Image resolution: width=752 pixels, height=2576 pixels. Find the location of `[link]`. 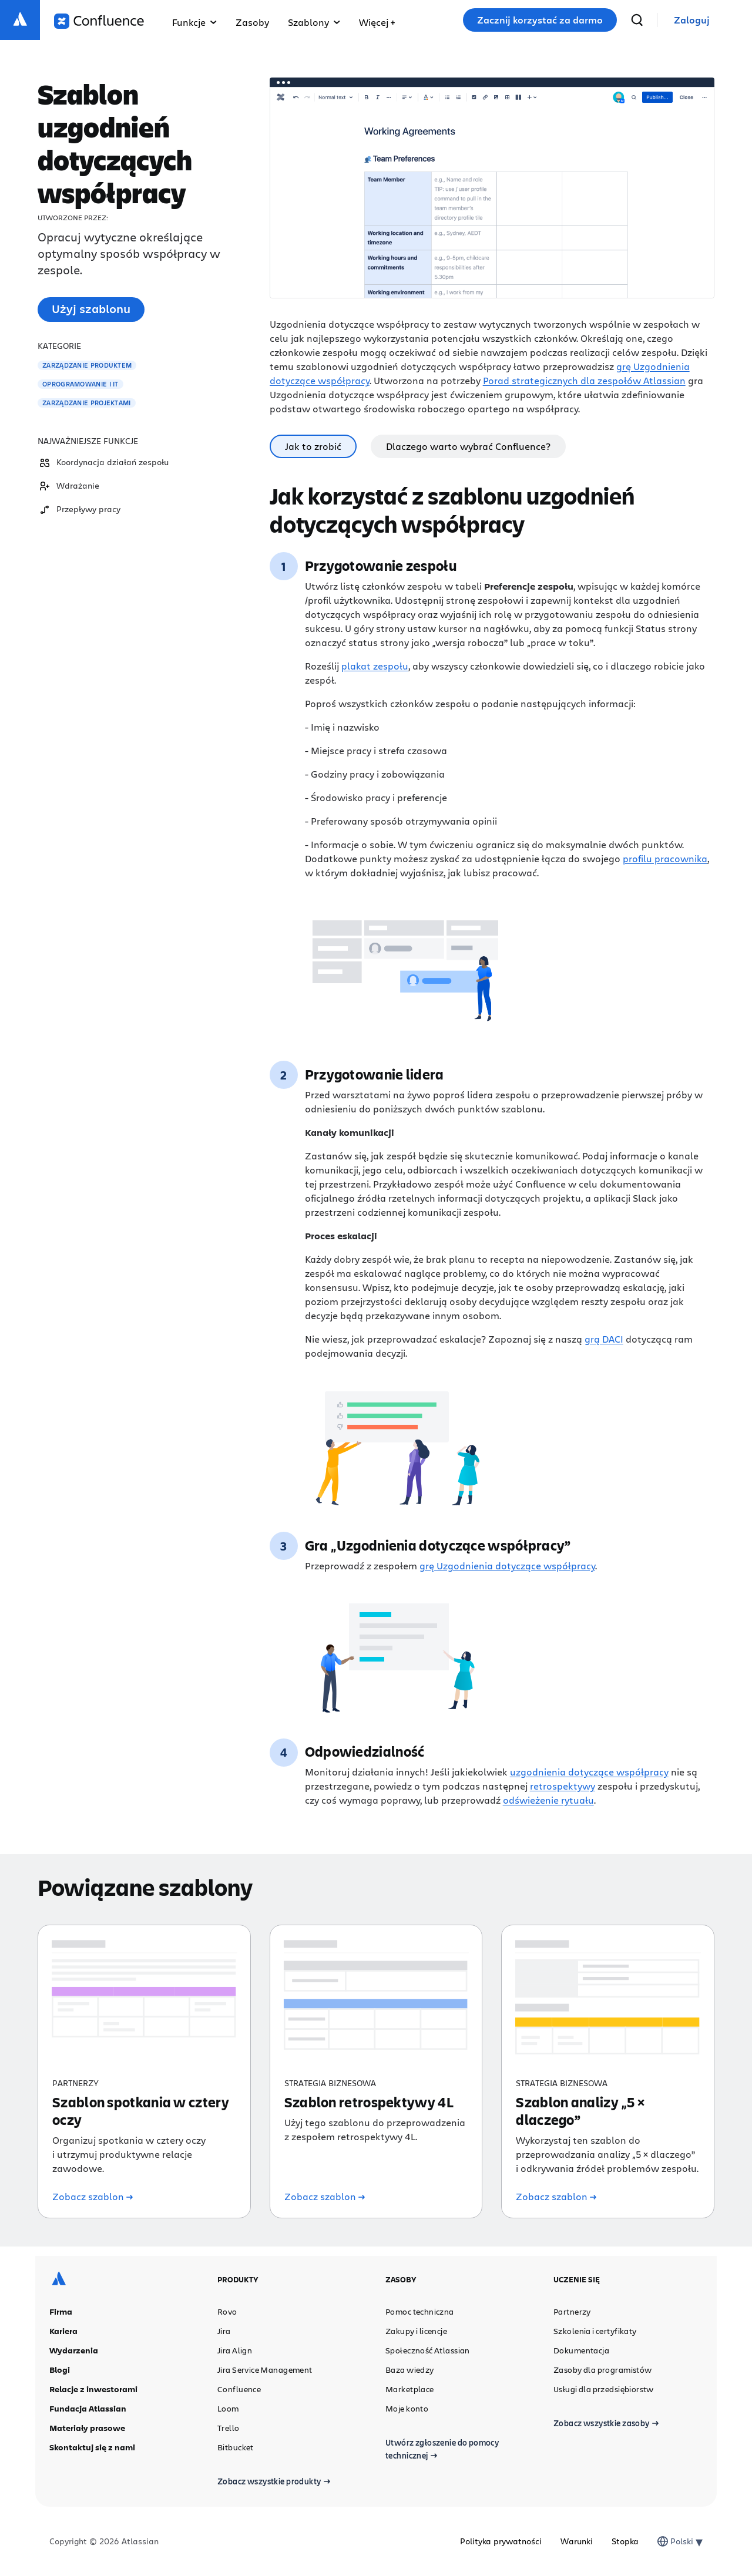

[link] is located at coordinates (692, 20).